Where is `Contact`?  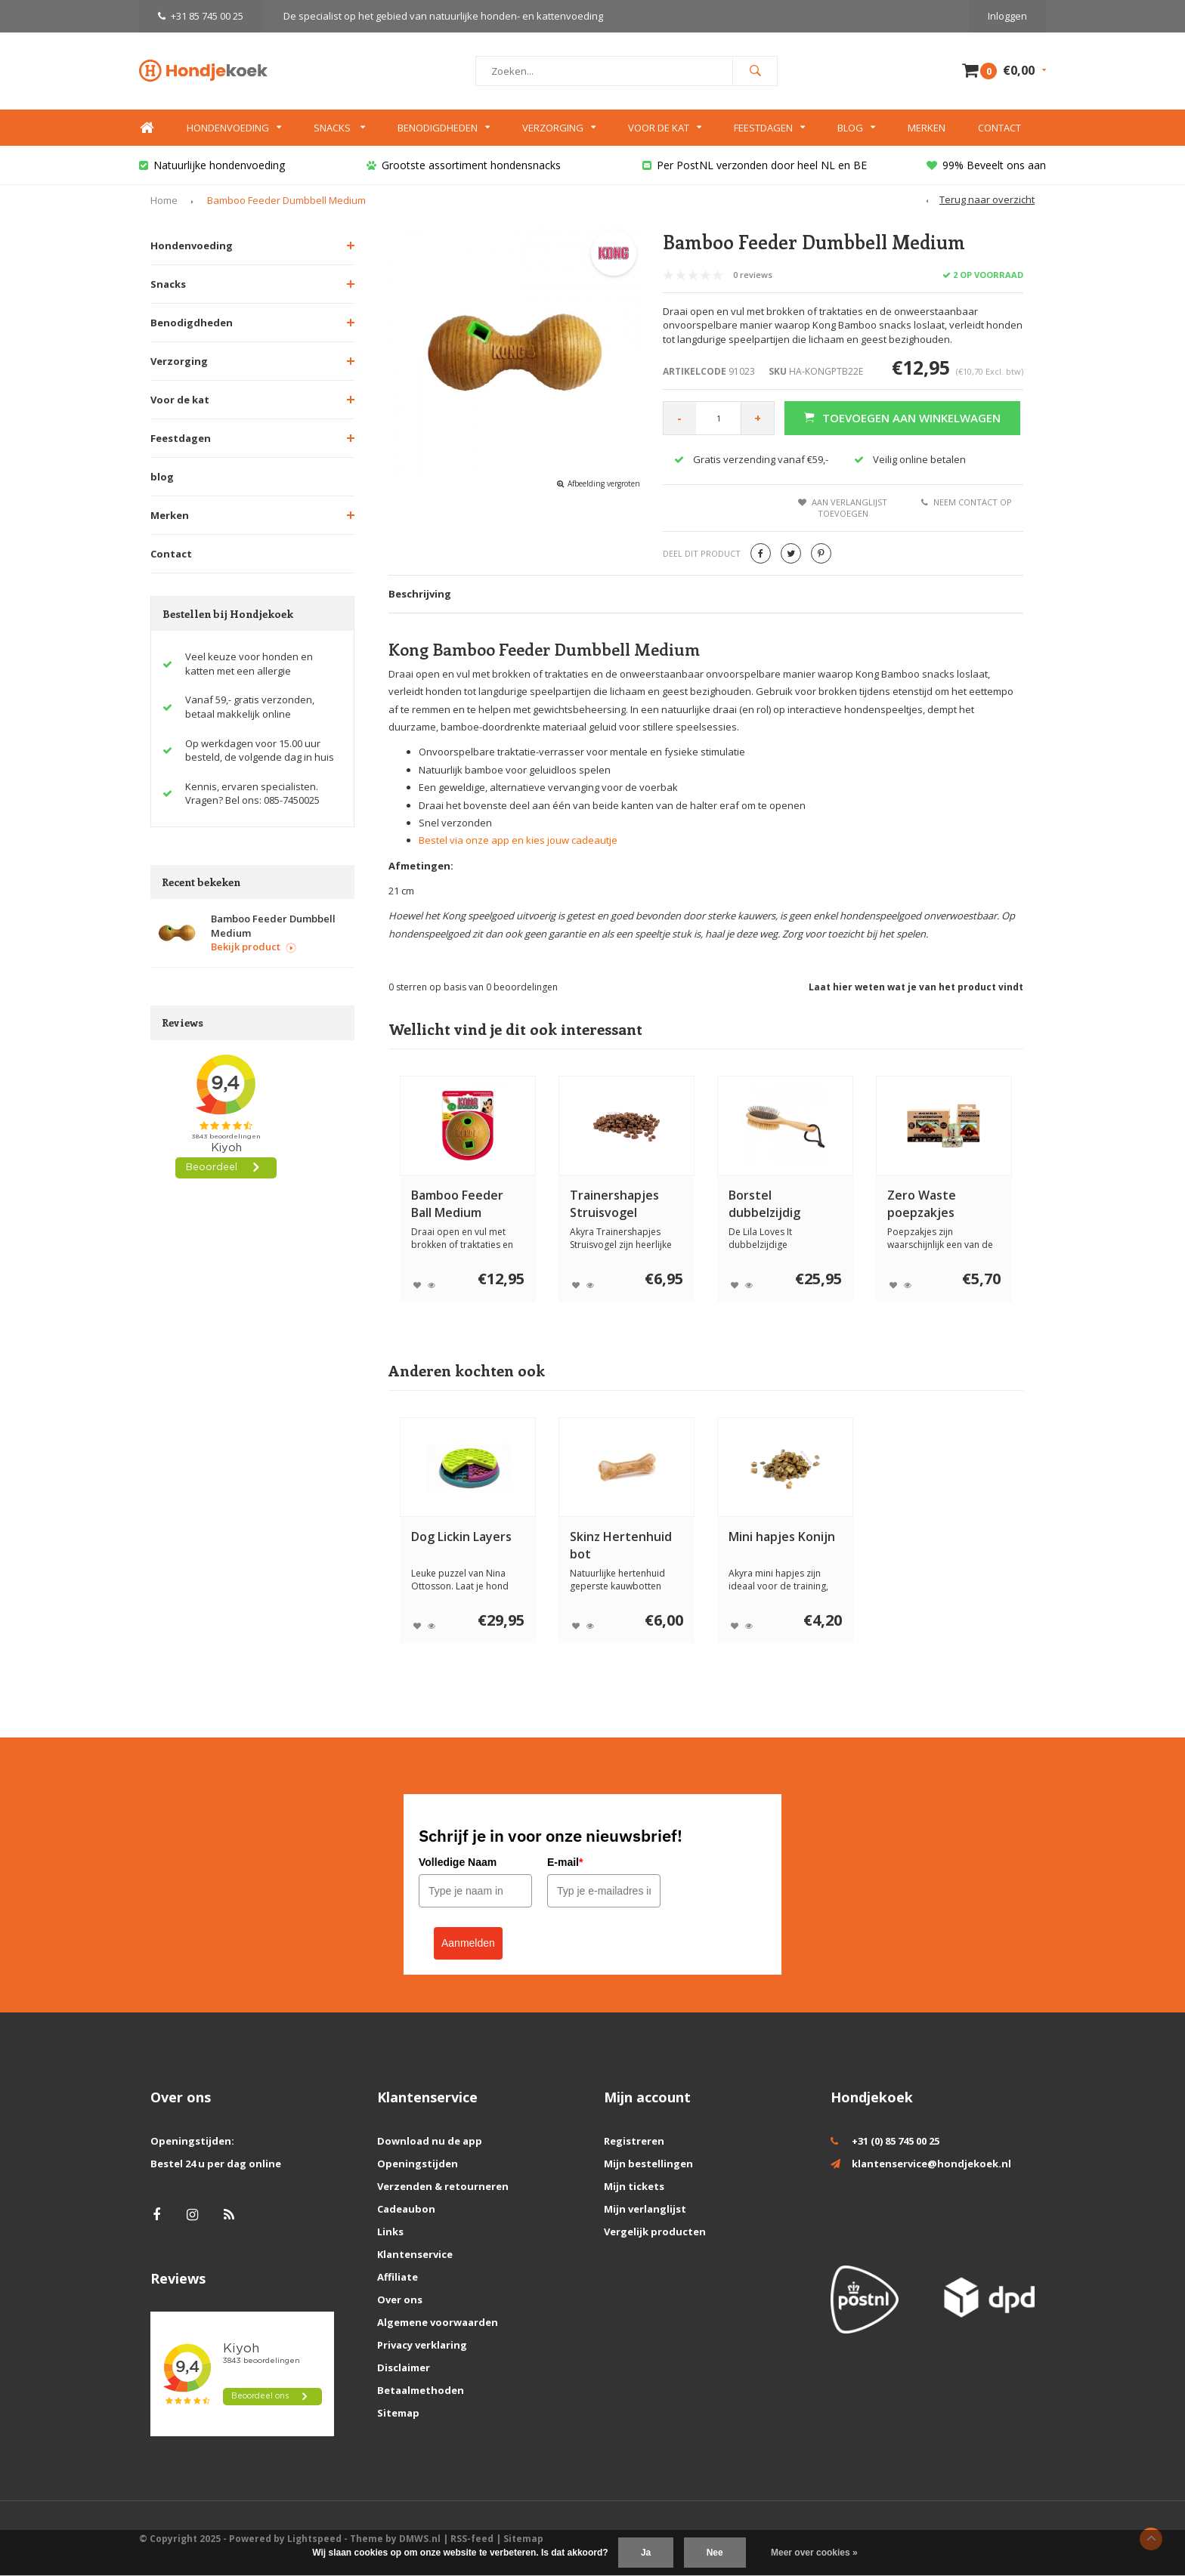
Contact is located at coordinates (999, 127).